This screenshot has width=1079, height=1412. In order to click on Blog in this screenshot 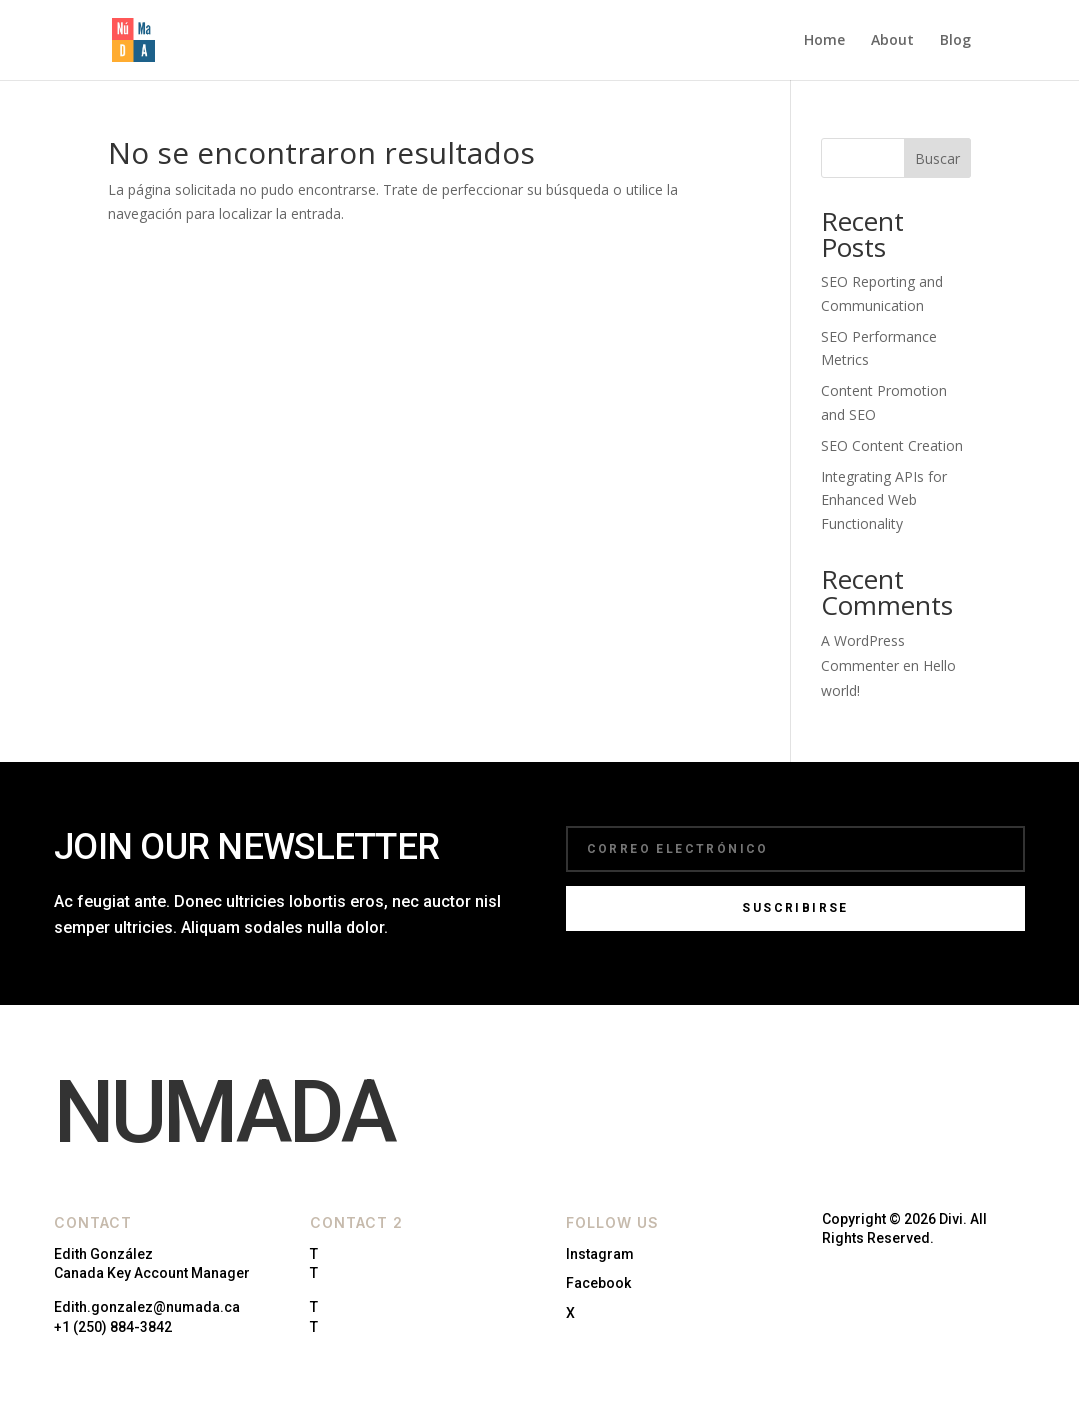, I will do `click(955, 41)`.